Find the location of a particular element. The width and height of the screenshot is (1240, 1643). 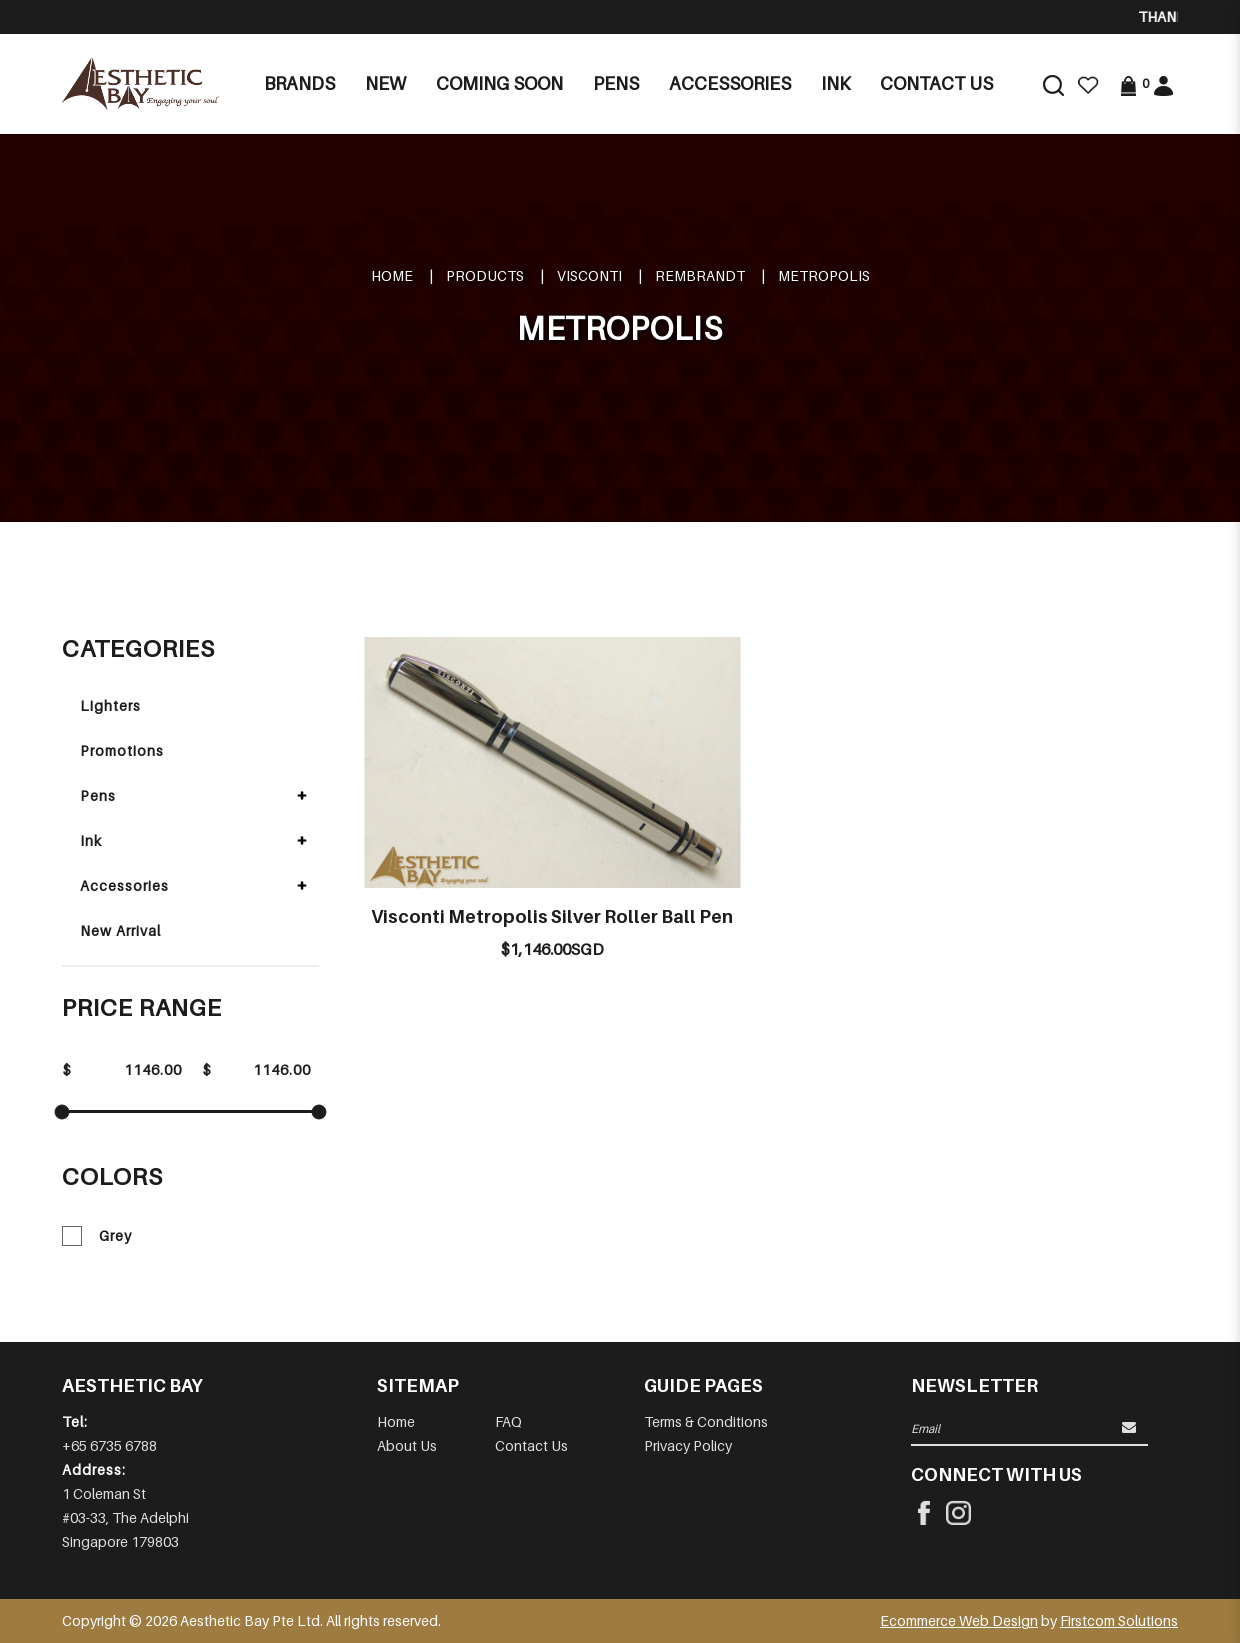

New Arrival is located at coordinates (120, 930).